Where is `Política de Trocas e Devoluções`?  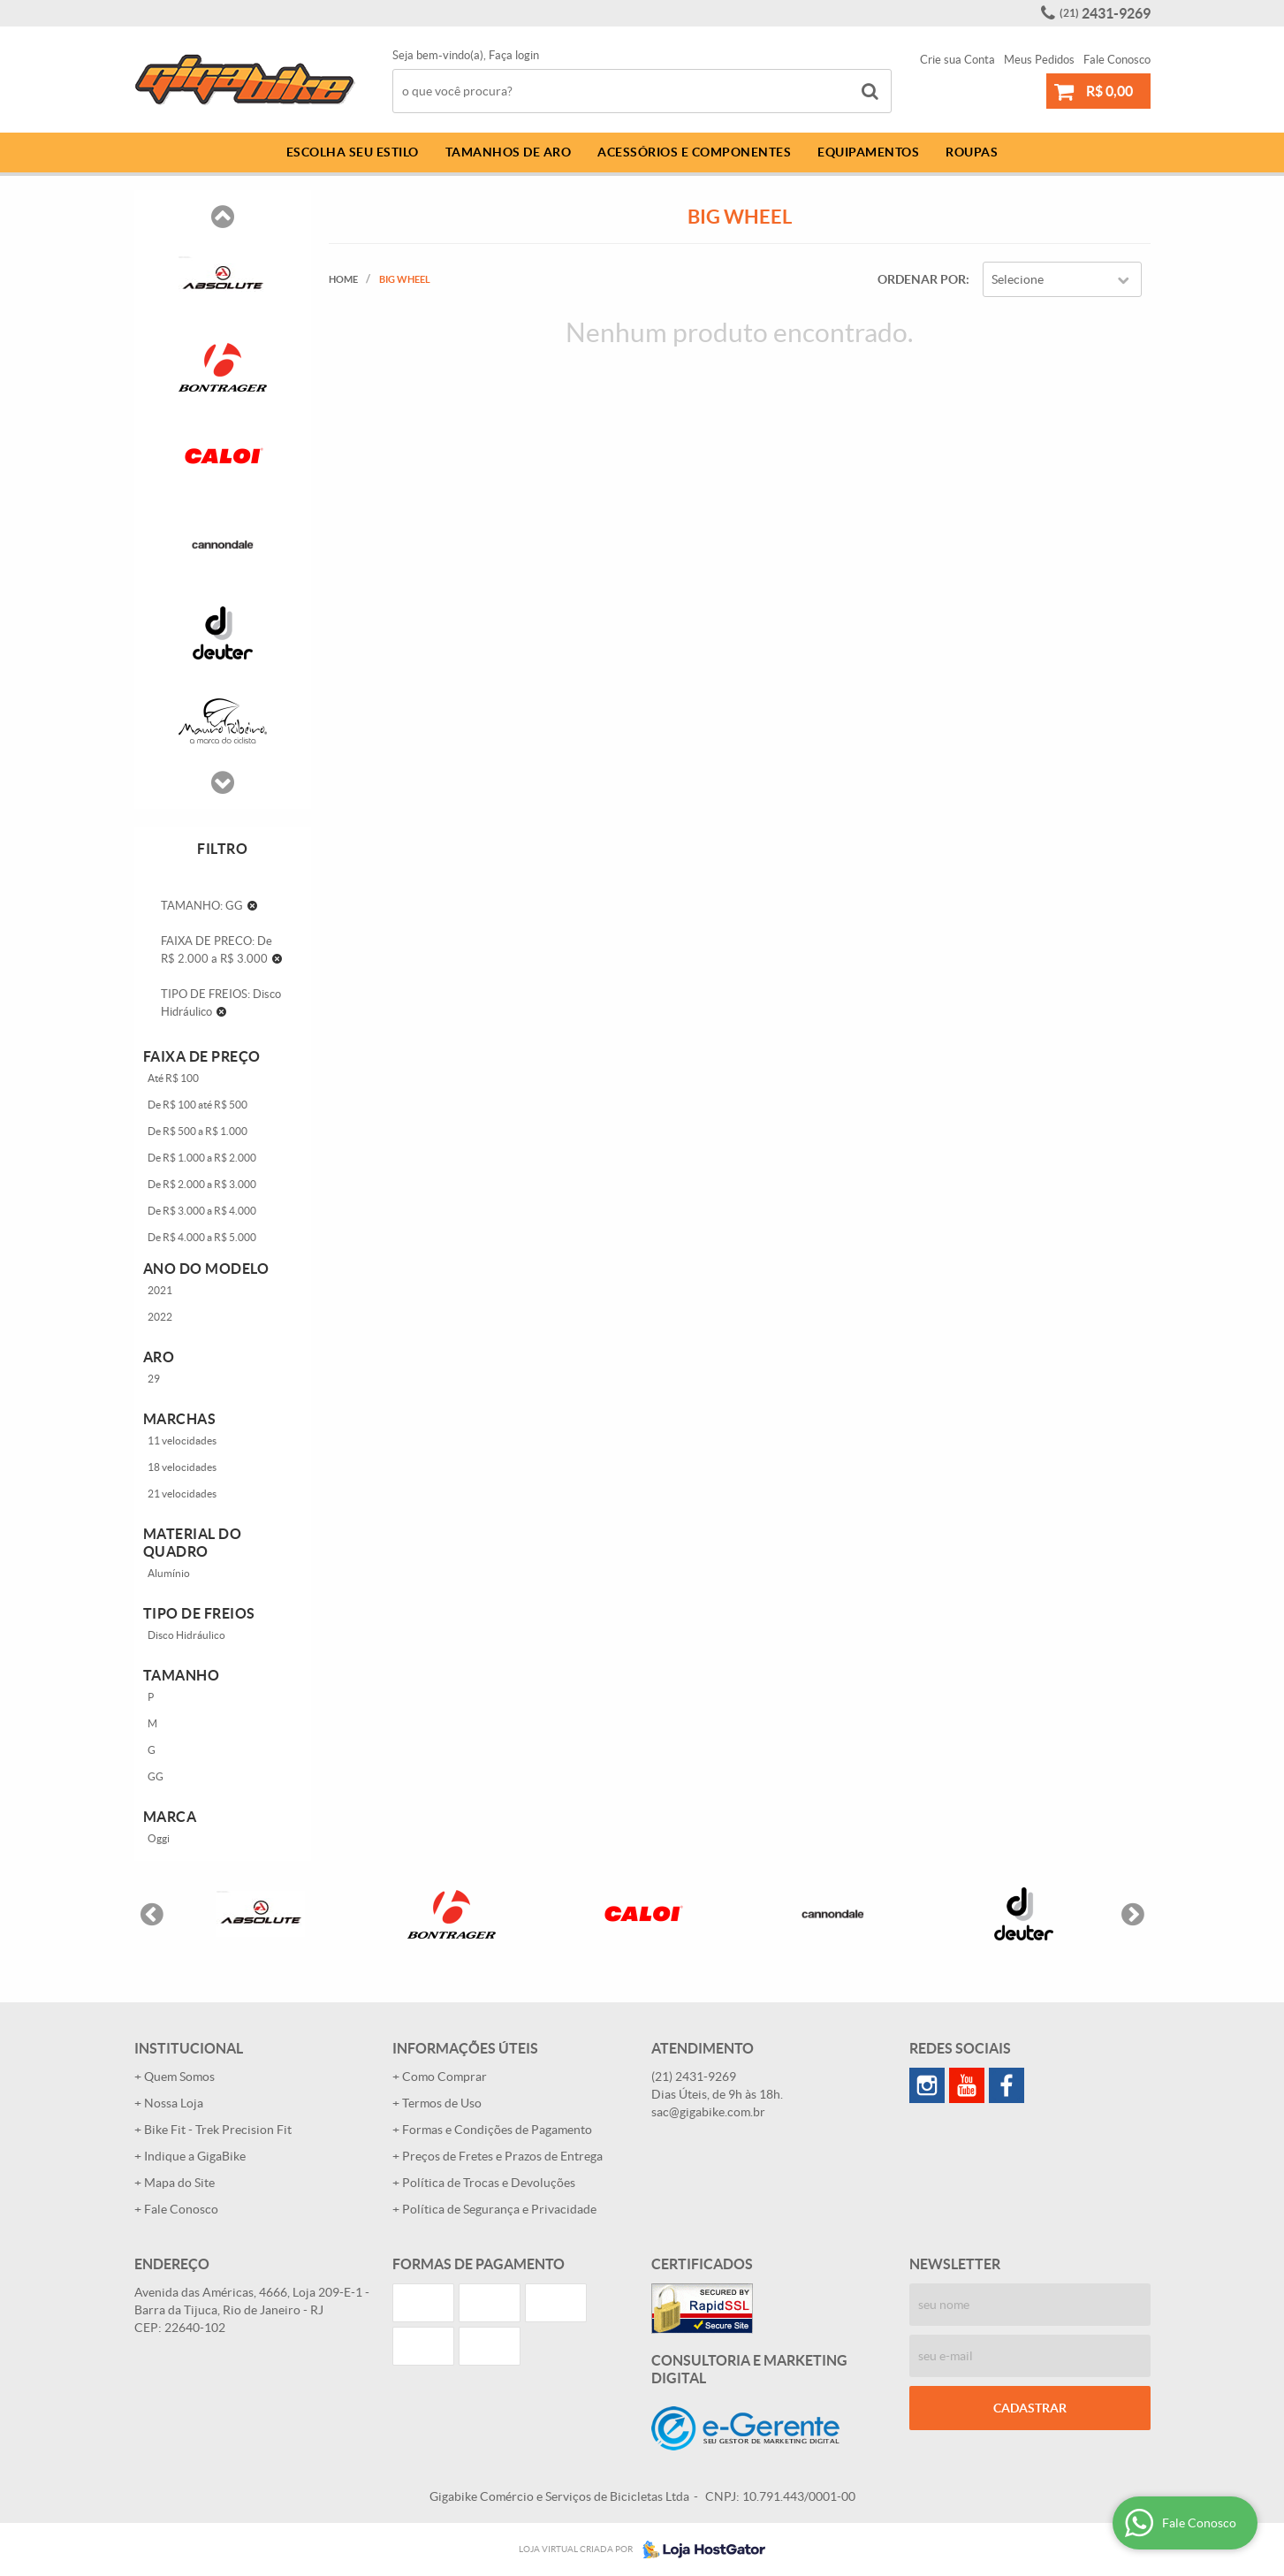
Política de Trocas e Devoluções is located at coordinates (488, 2183).